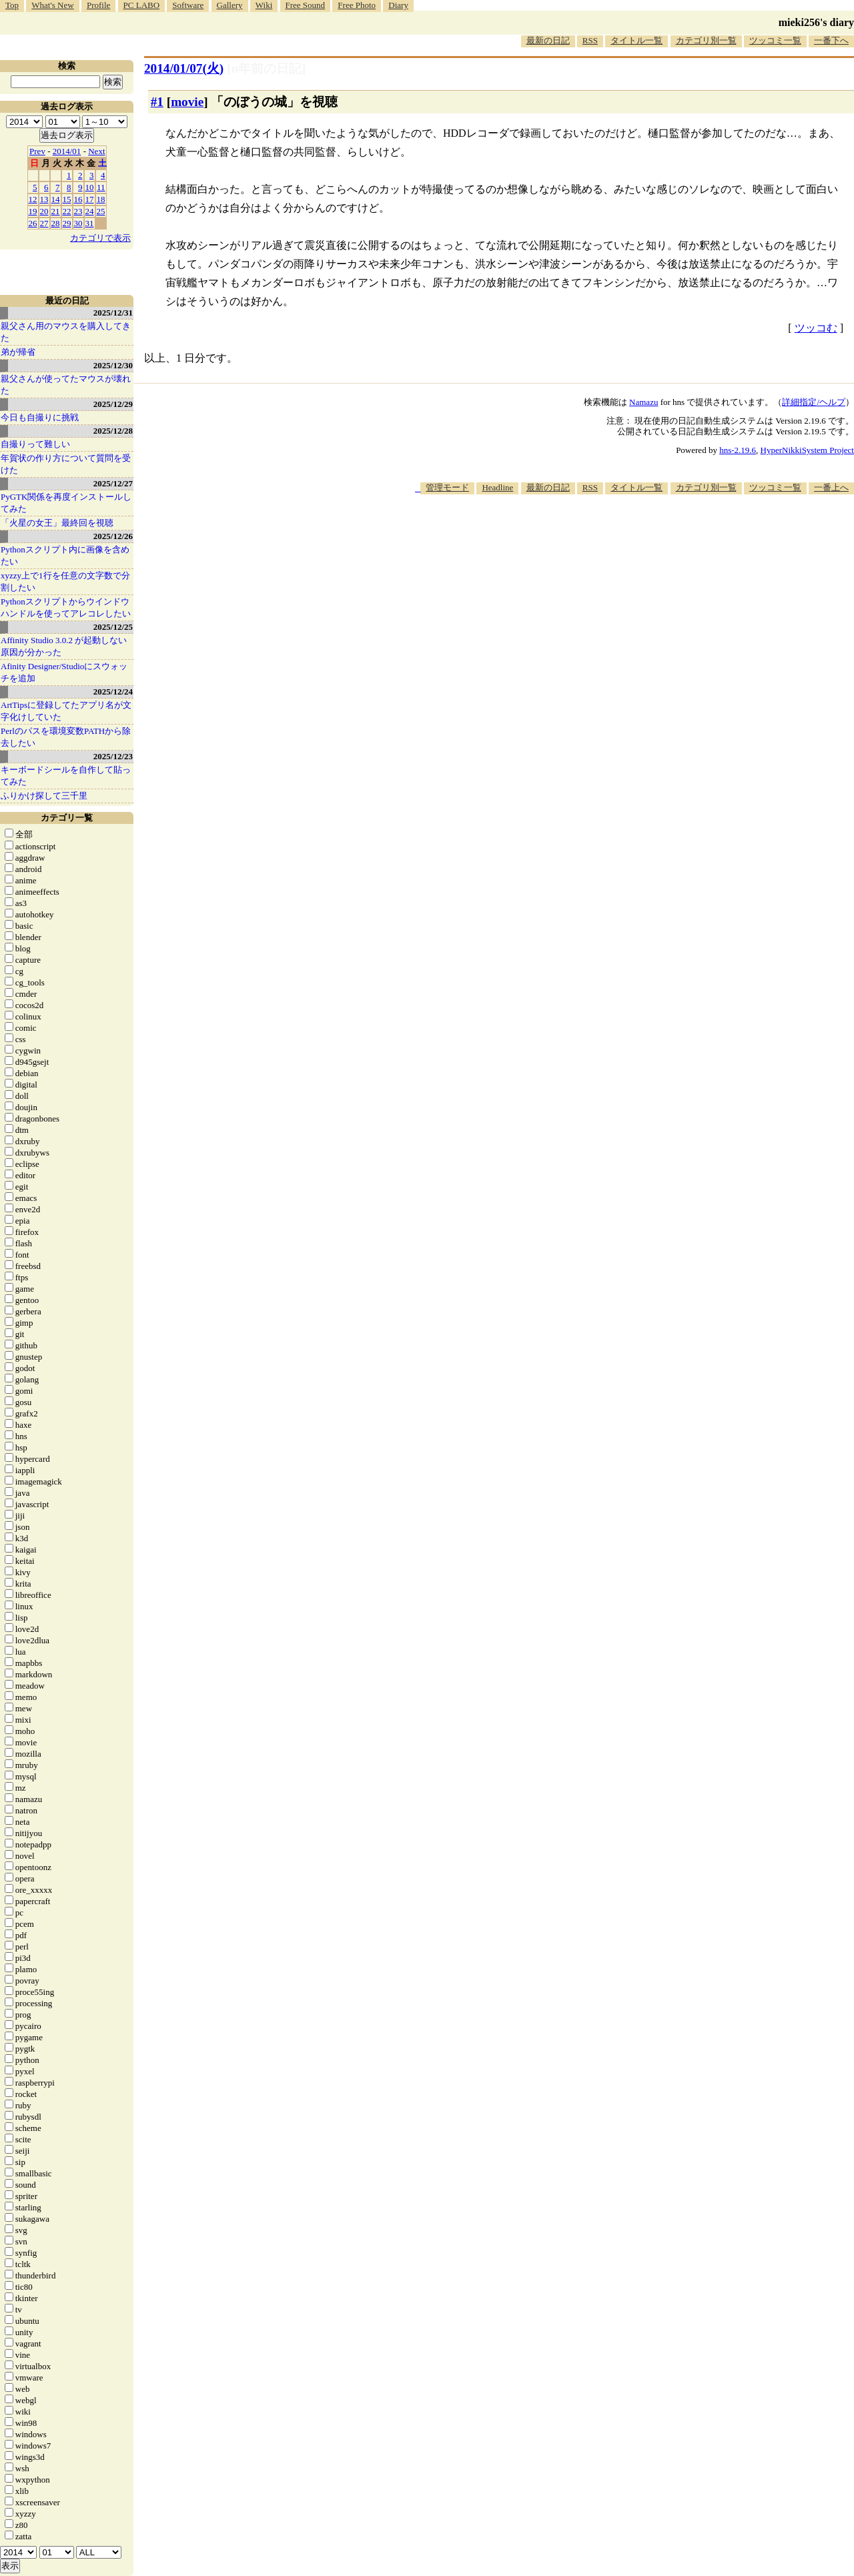 This screenshot has width=854, height=2576. I want to click on Pythonスクリプトからウインドウハンドルを使ってアレコレしたい, so click(66, 607).